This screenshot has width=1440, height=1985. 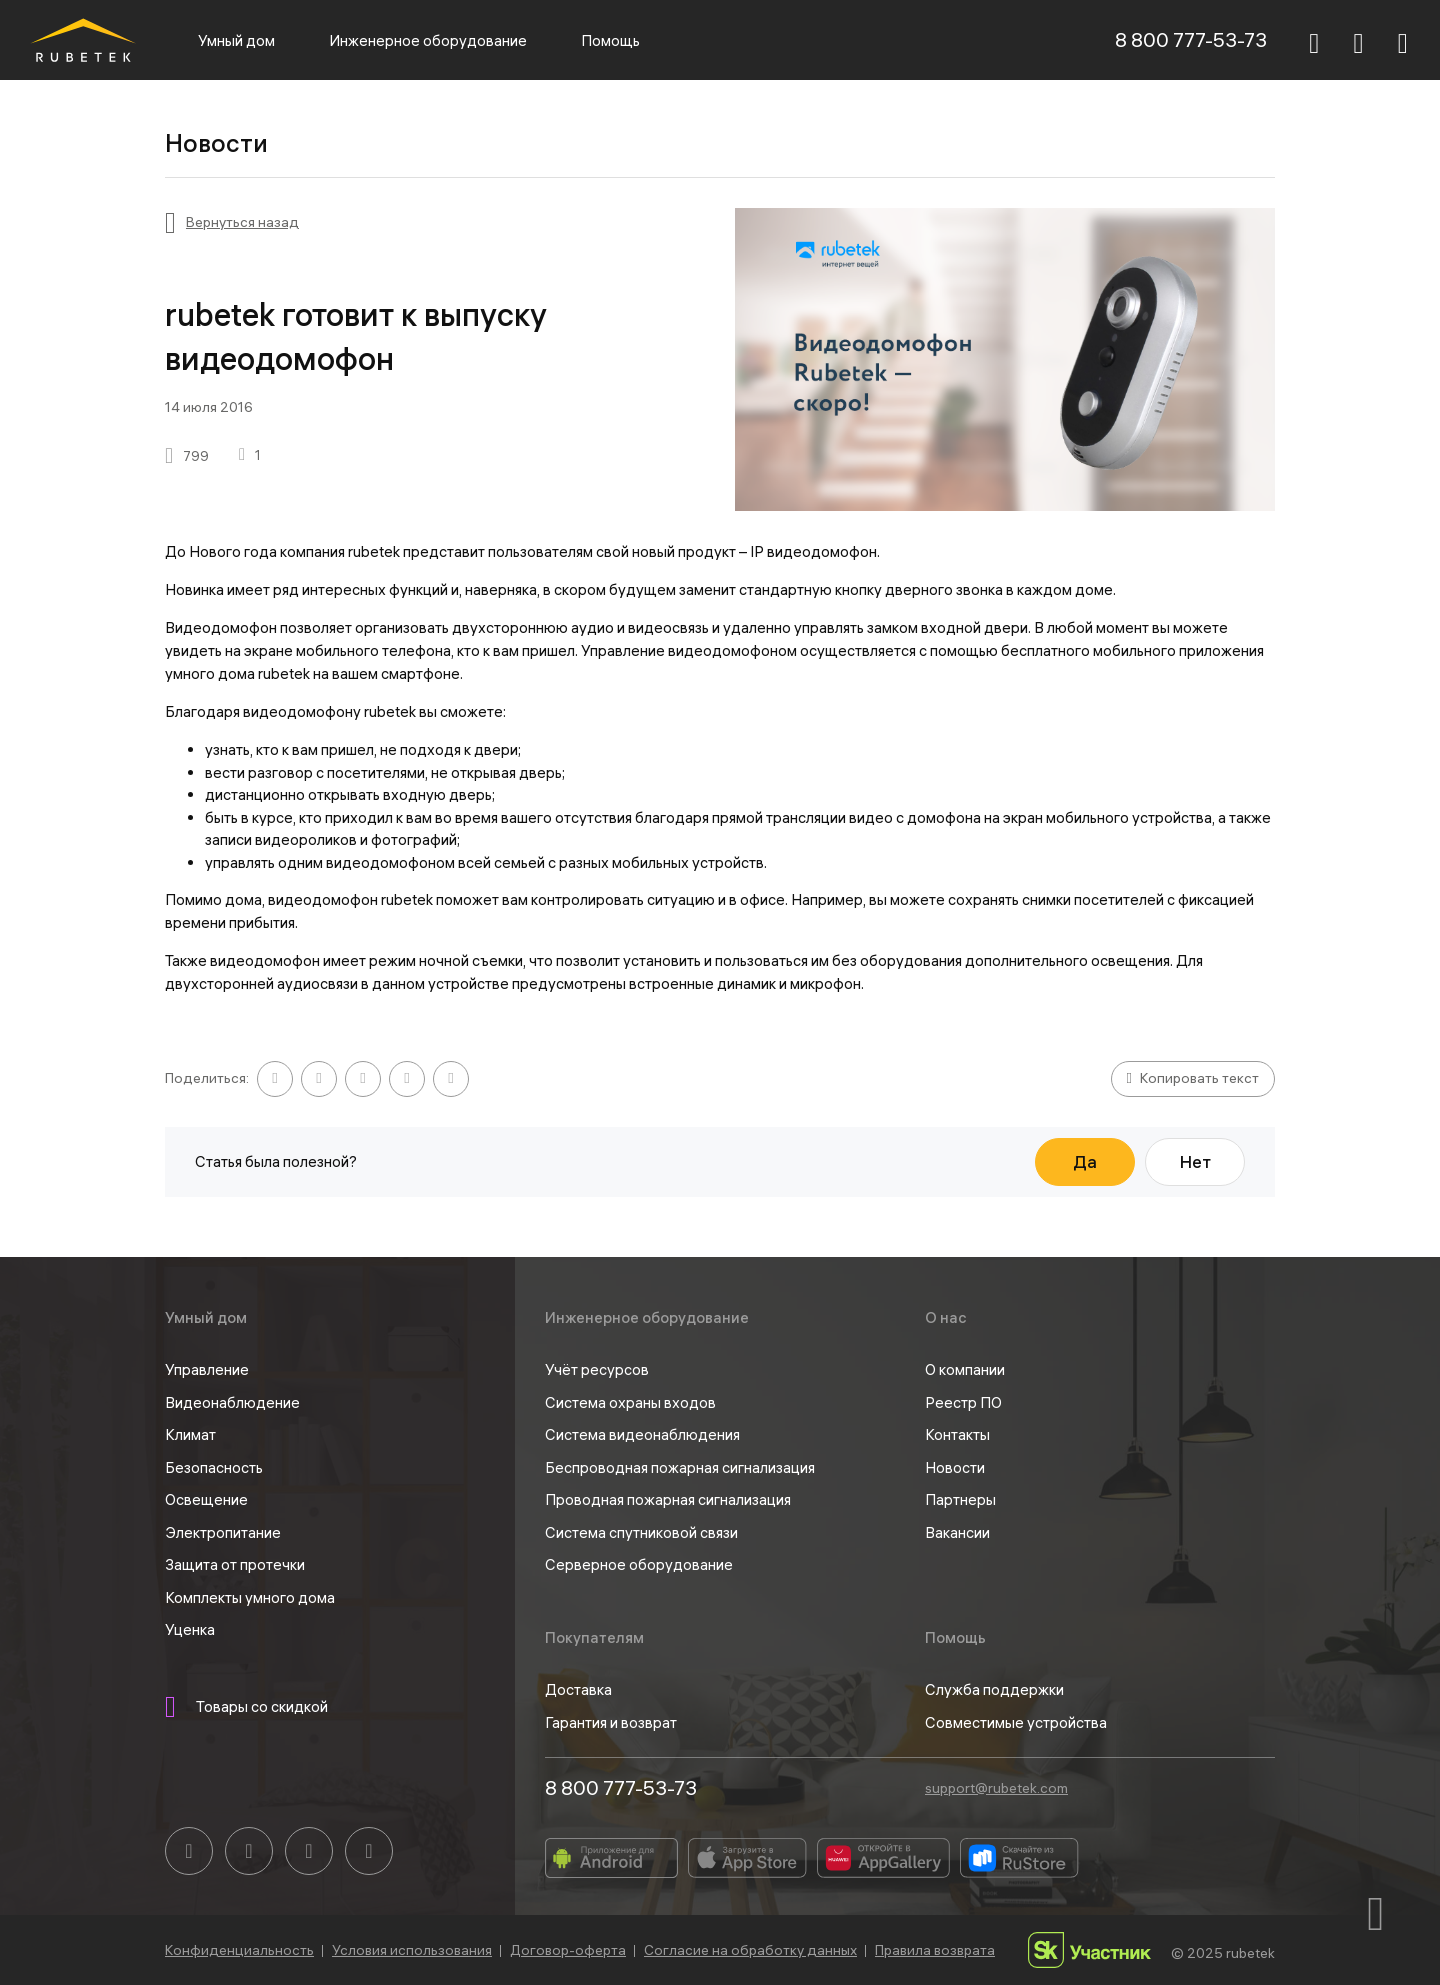 What do you see at coordinates (242, 222) in the screenshot?
I see `Вернуться назад` at bounding box center [242, 222].